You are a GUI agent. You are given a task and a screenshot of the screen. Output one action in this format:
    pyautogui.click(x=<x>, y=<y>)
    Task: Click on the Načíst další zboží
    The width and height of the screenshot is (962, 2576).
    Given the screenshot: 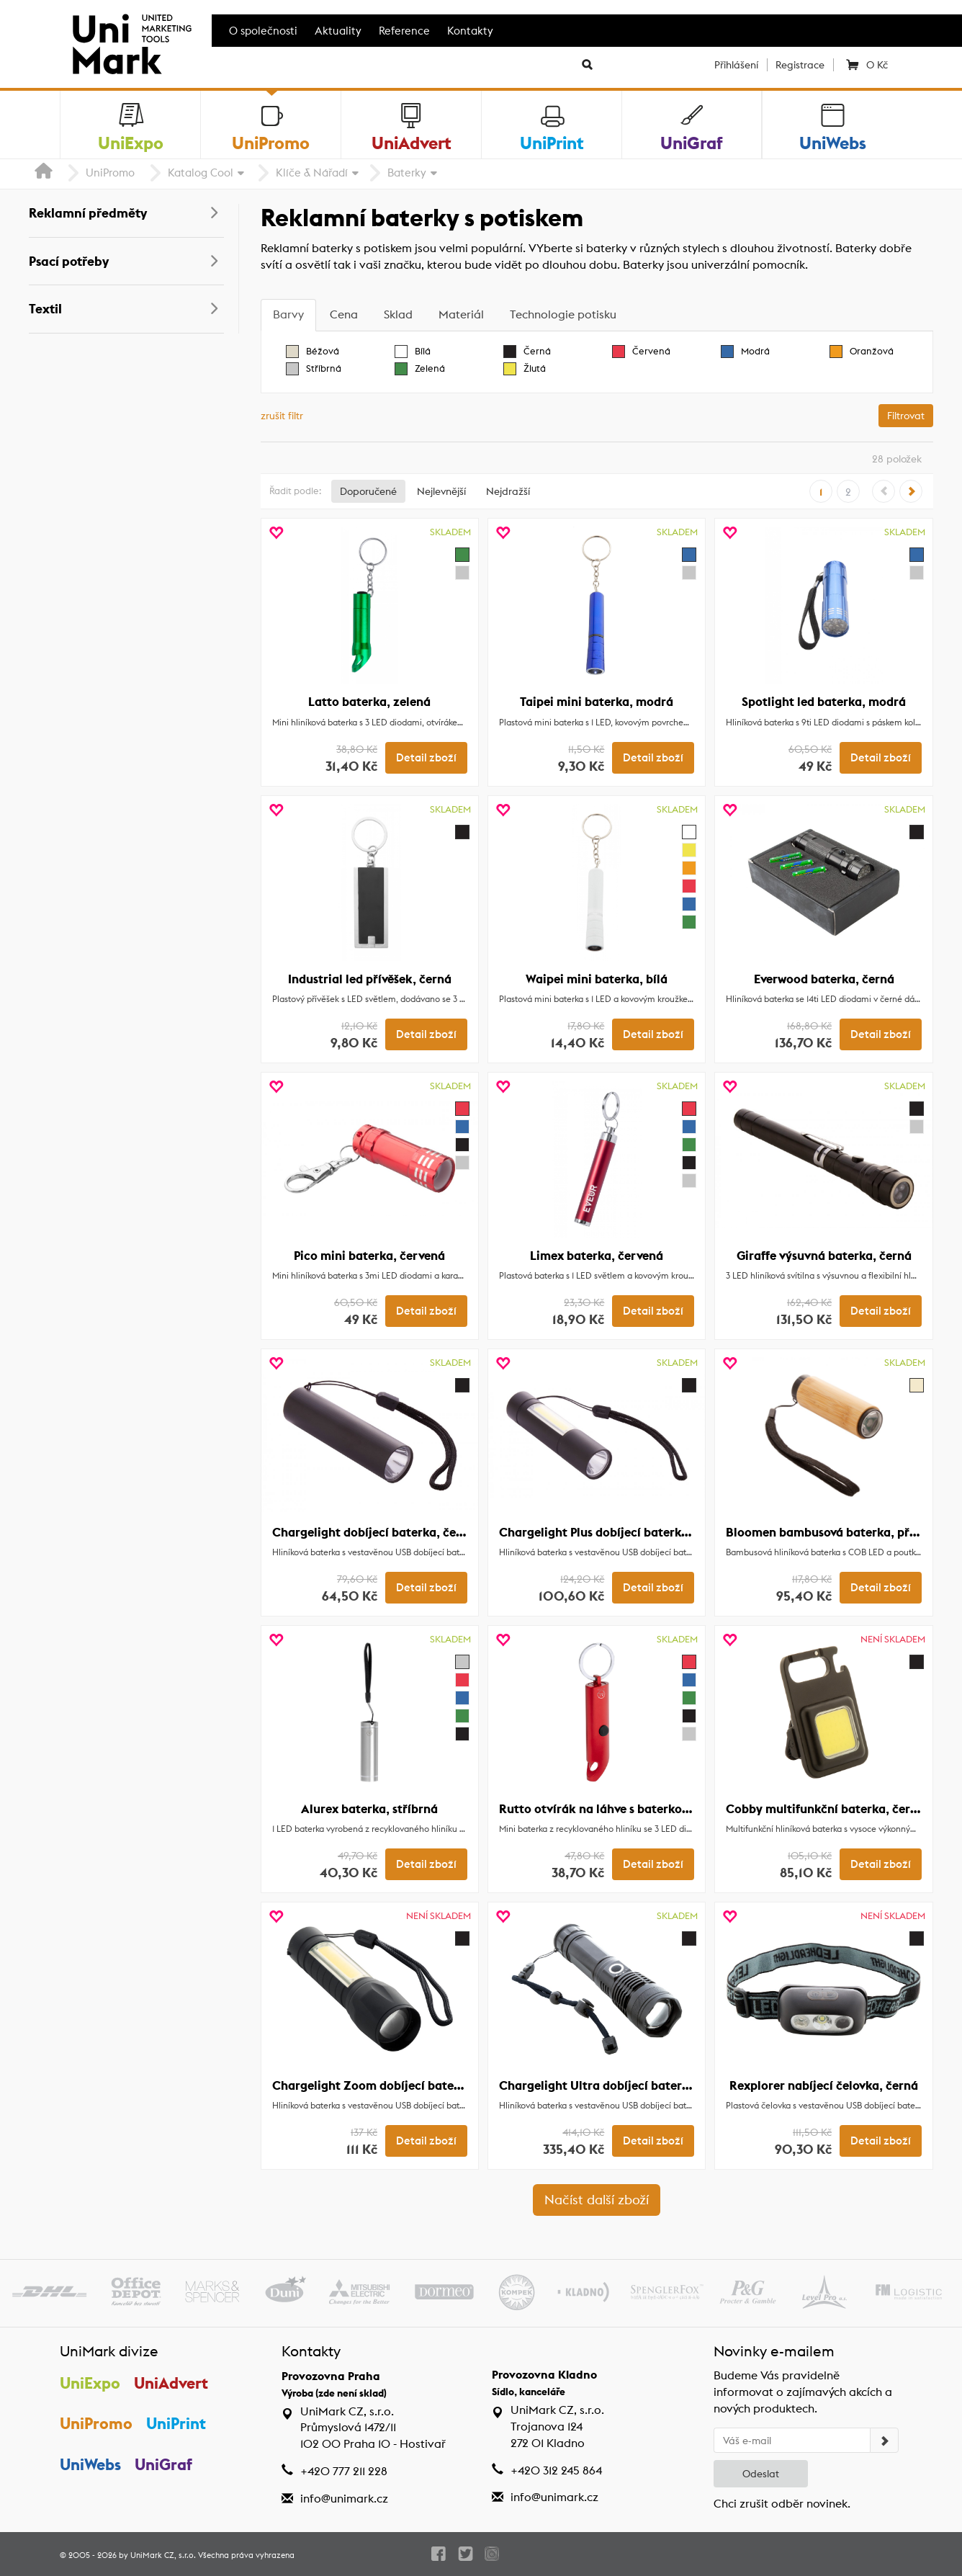 What is the action you would take?
    pyautogui.click(x=596, y=2199)
    